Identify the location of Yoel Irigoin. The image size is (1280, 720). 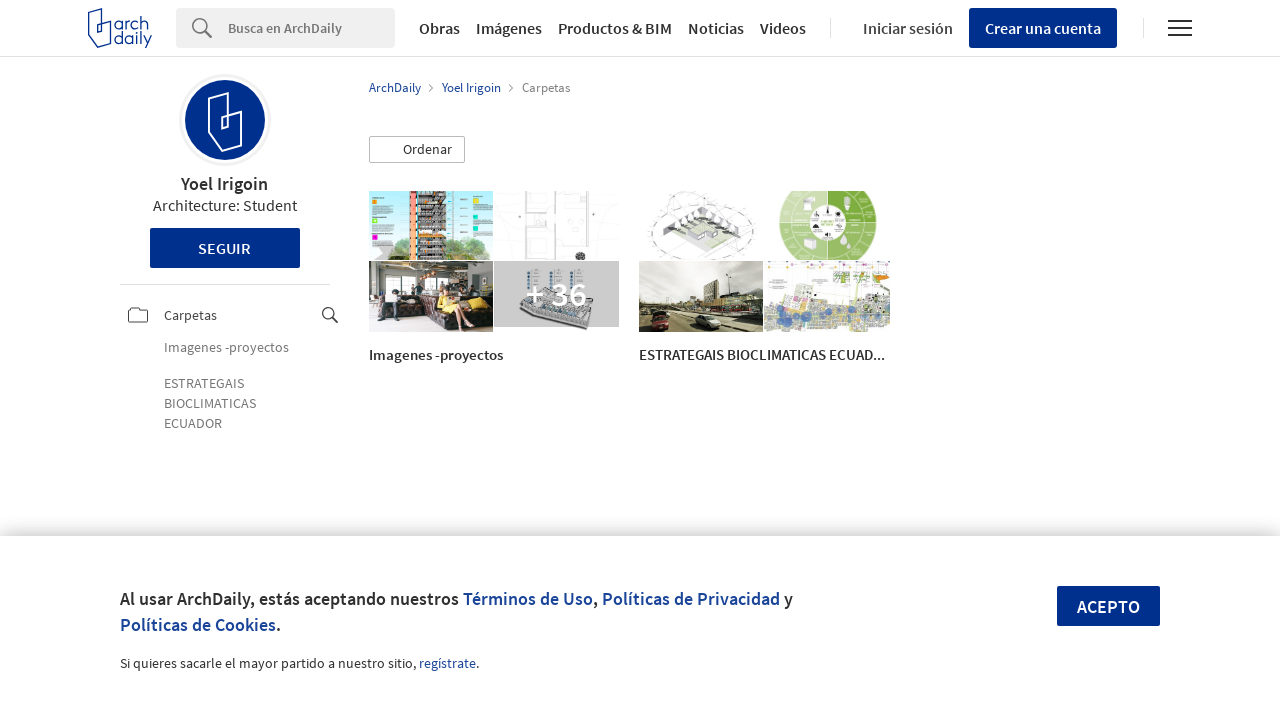
(224, 183).